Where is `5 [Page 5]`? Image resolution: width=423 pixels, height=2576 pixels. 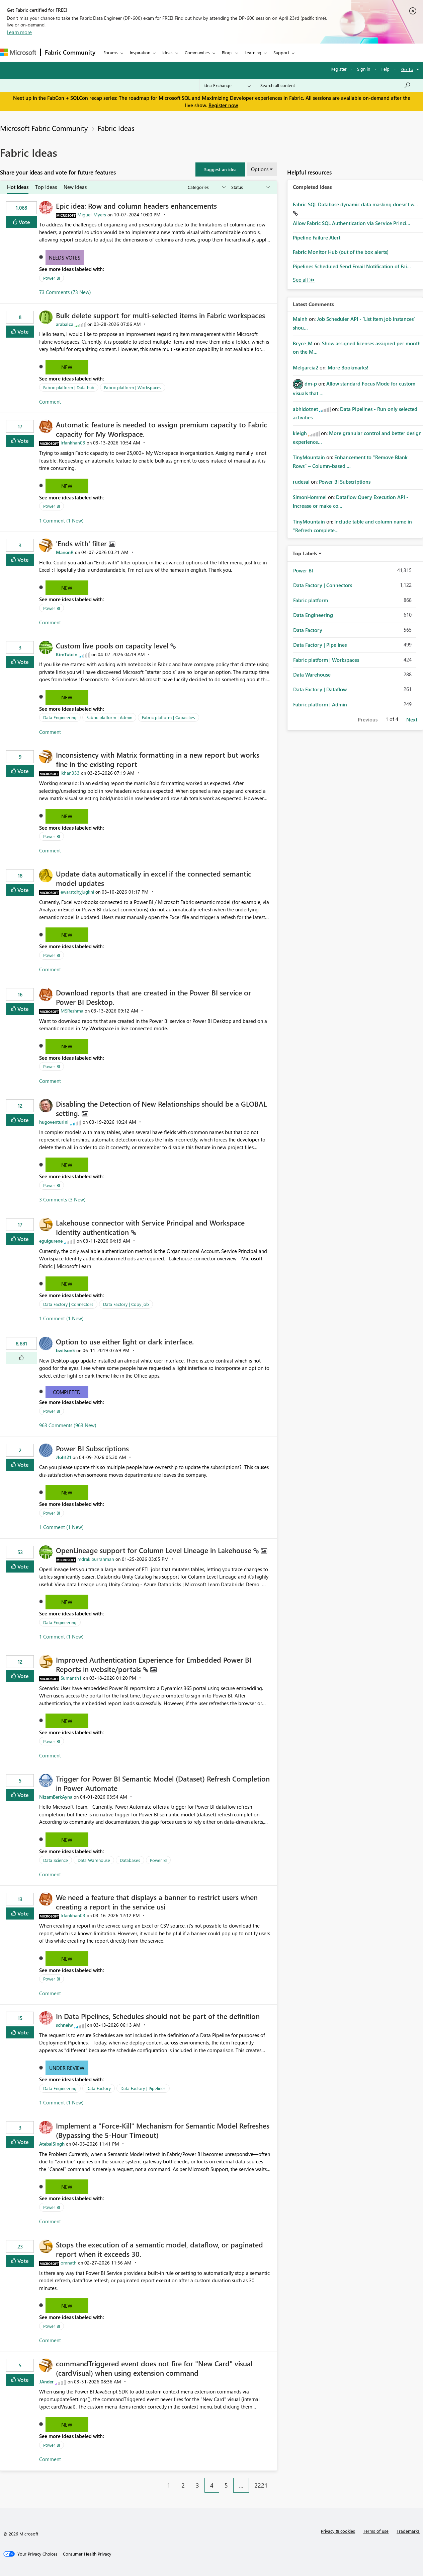
5 [Page 5] is located at coordinates (226, 2485).